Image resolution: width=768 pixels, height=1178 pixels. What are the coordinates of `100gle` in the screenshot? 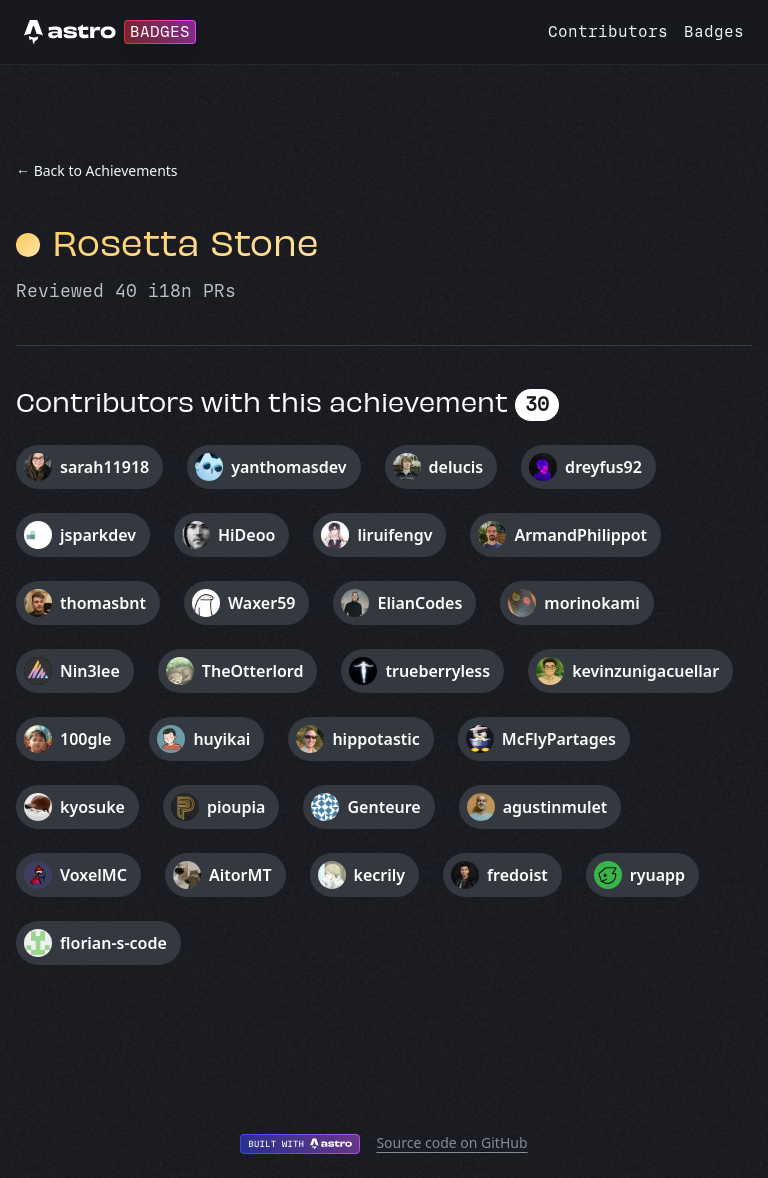 It's located at (85, 739).